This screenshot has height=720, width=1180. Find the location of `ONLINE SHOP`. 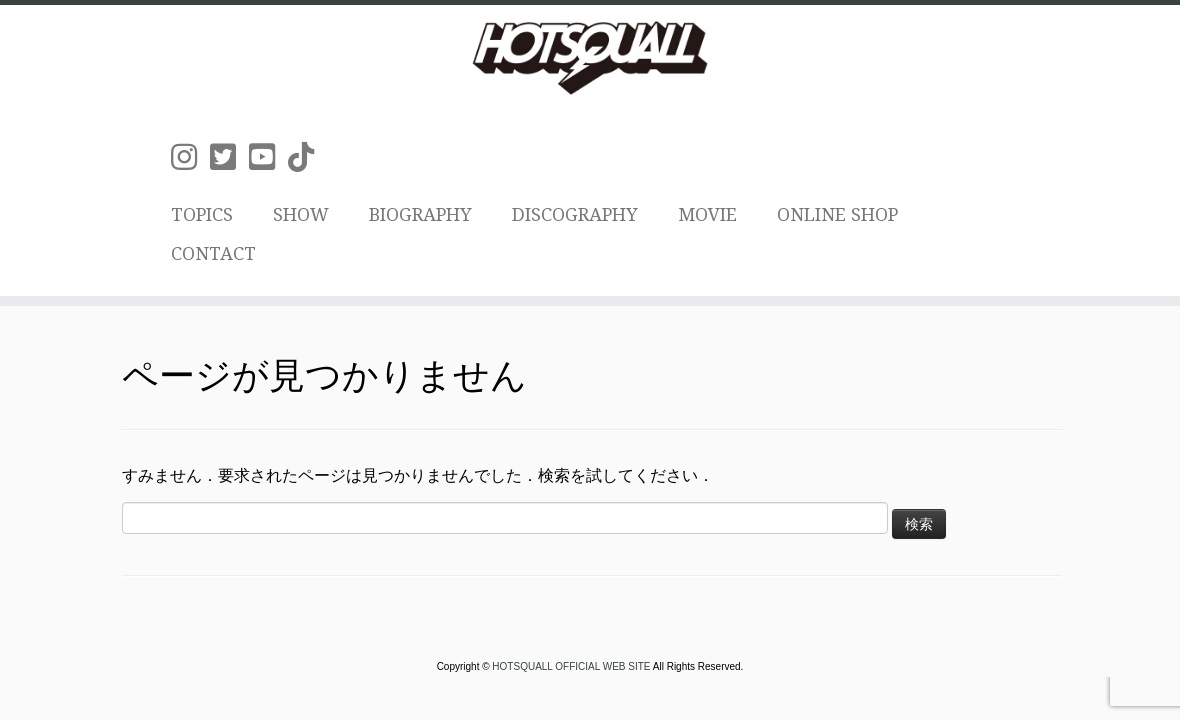

ONLINE SHOP is located at coordinates (837, 214).